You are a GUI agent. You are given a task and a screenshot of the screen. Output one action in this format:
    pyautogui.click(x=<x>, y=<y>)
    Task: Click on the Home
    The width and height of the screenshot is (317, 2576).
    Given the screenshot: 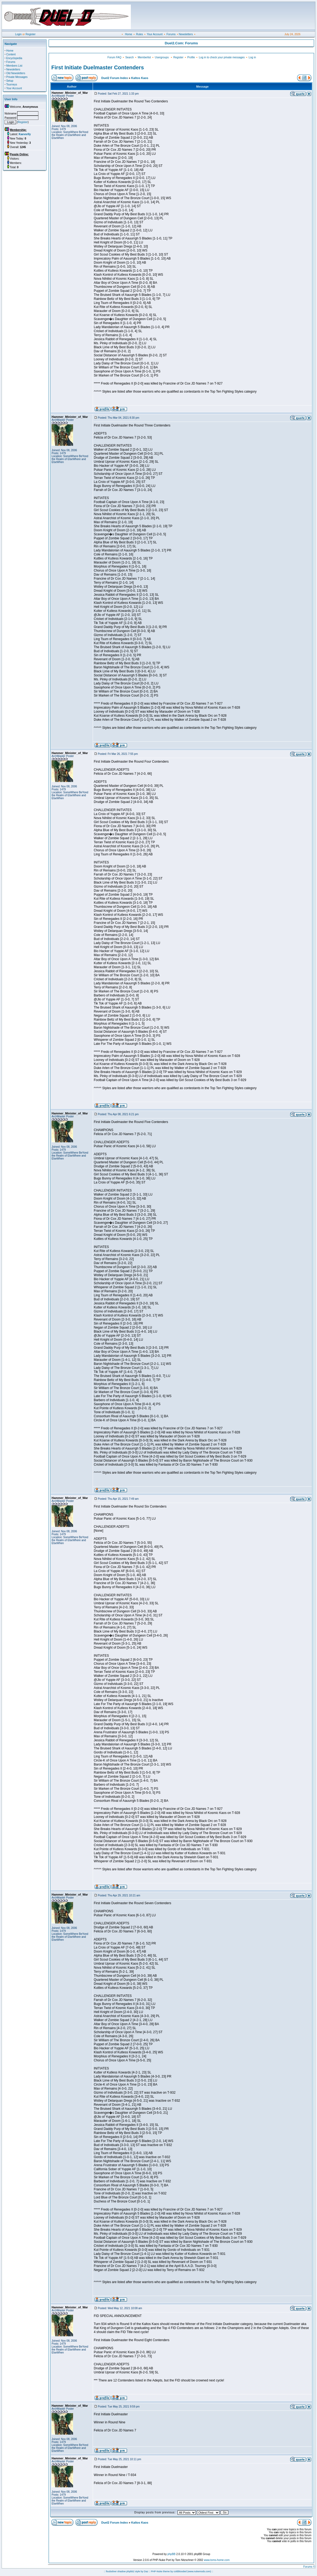 What is the action you would take?
    pyautogui.click(x=128, y=34)
    